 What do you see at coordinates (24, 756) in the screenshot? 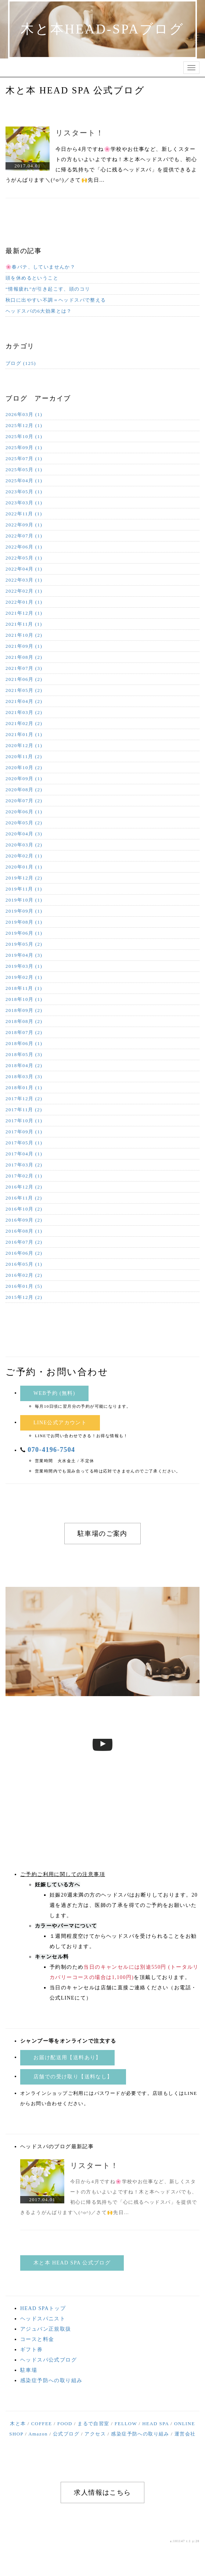
I see `2020年11月 (2)` at bounding box center [24, 756].